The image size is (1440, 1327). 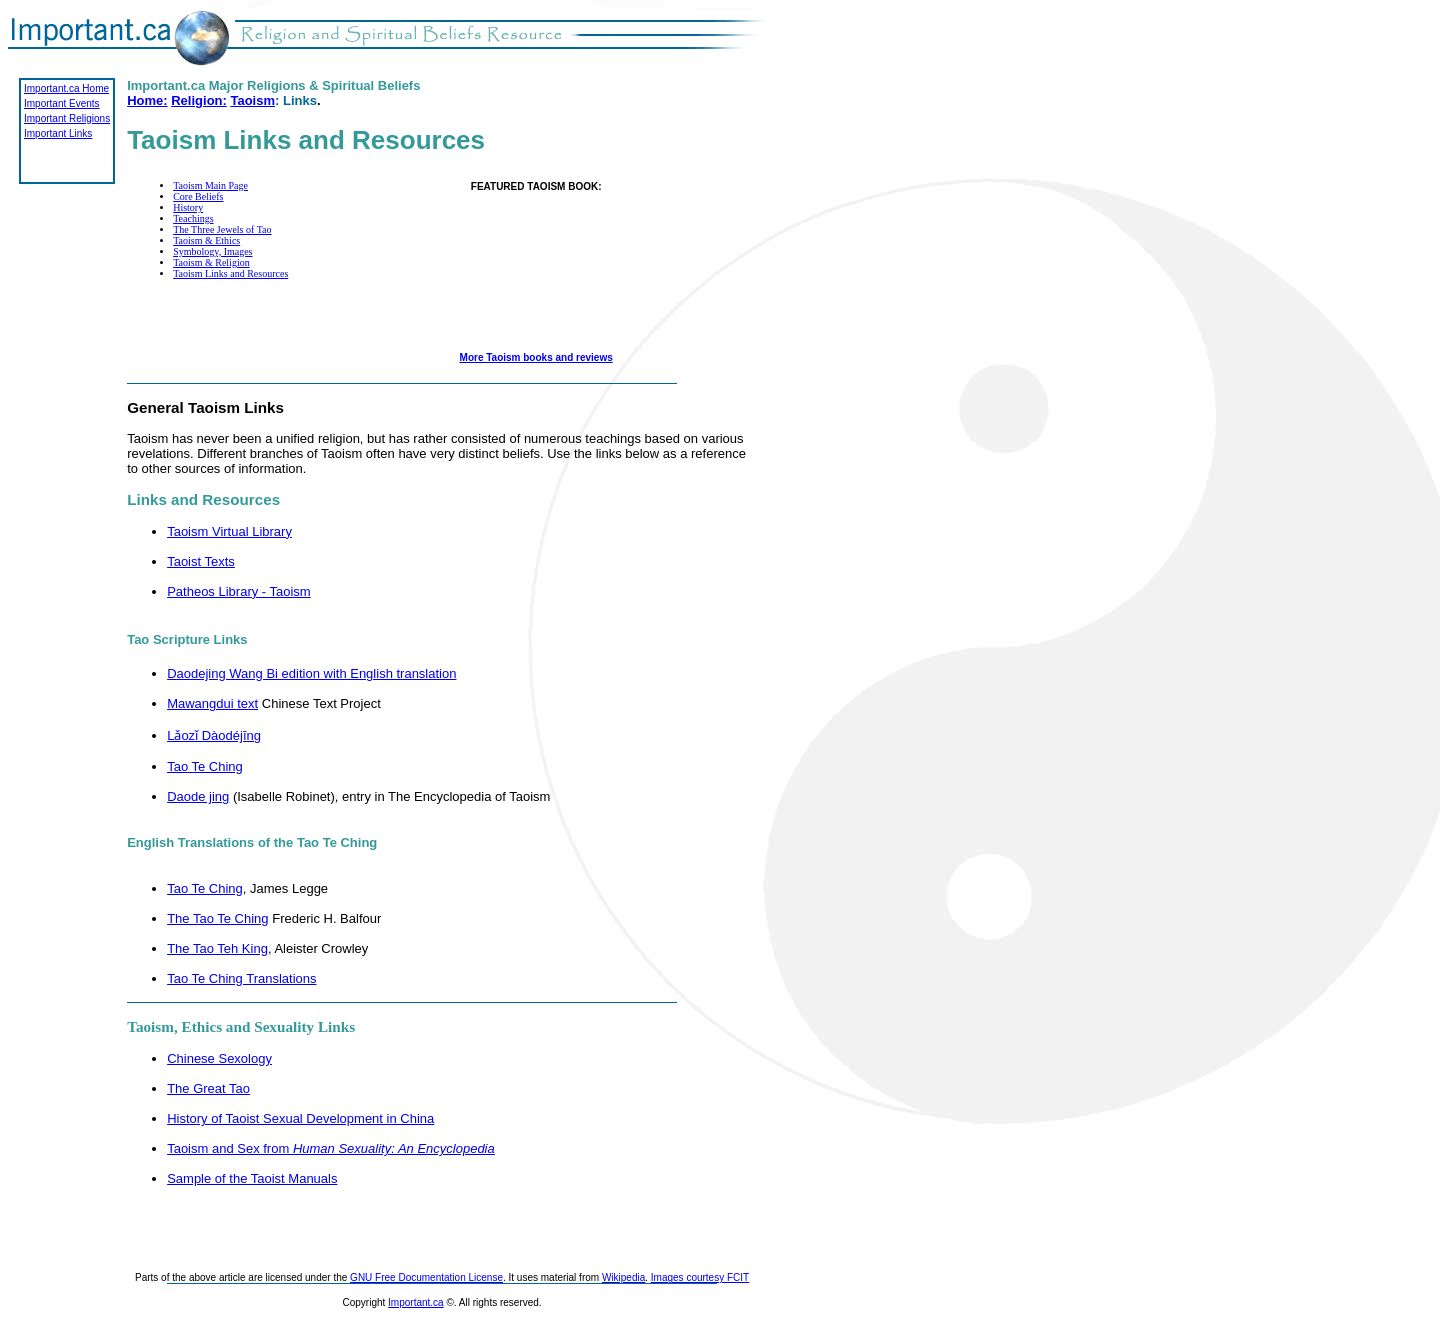 What do you see at coordinates (219, 1058) in the screenshot?
I see `Chinese Sexology` at bounding box center [219, 1058].